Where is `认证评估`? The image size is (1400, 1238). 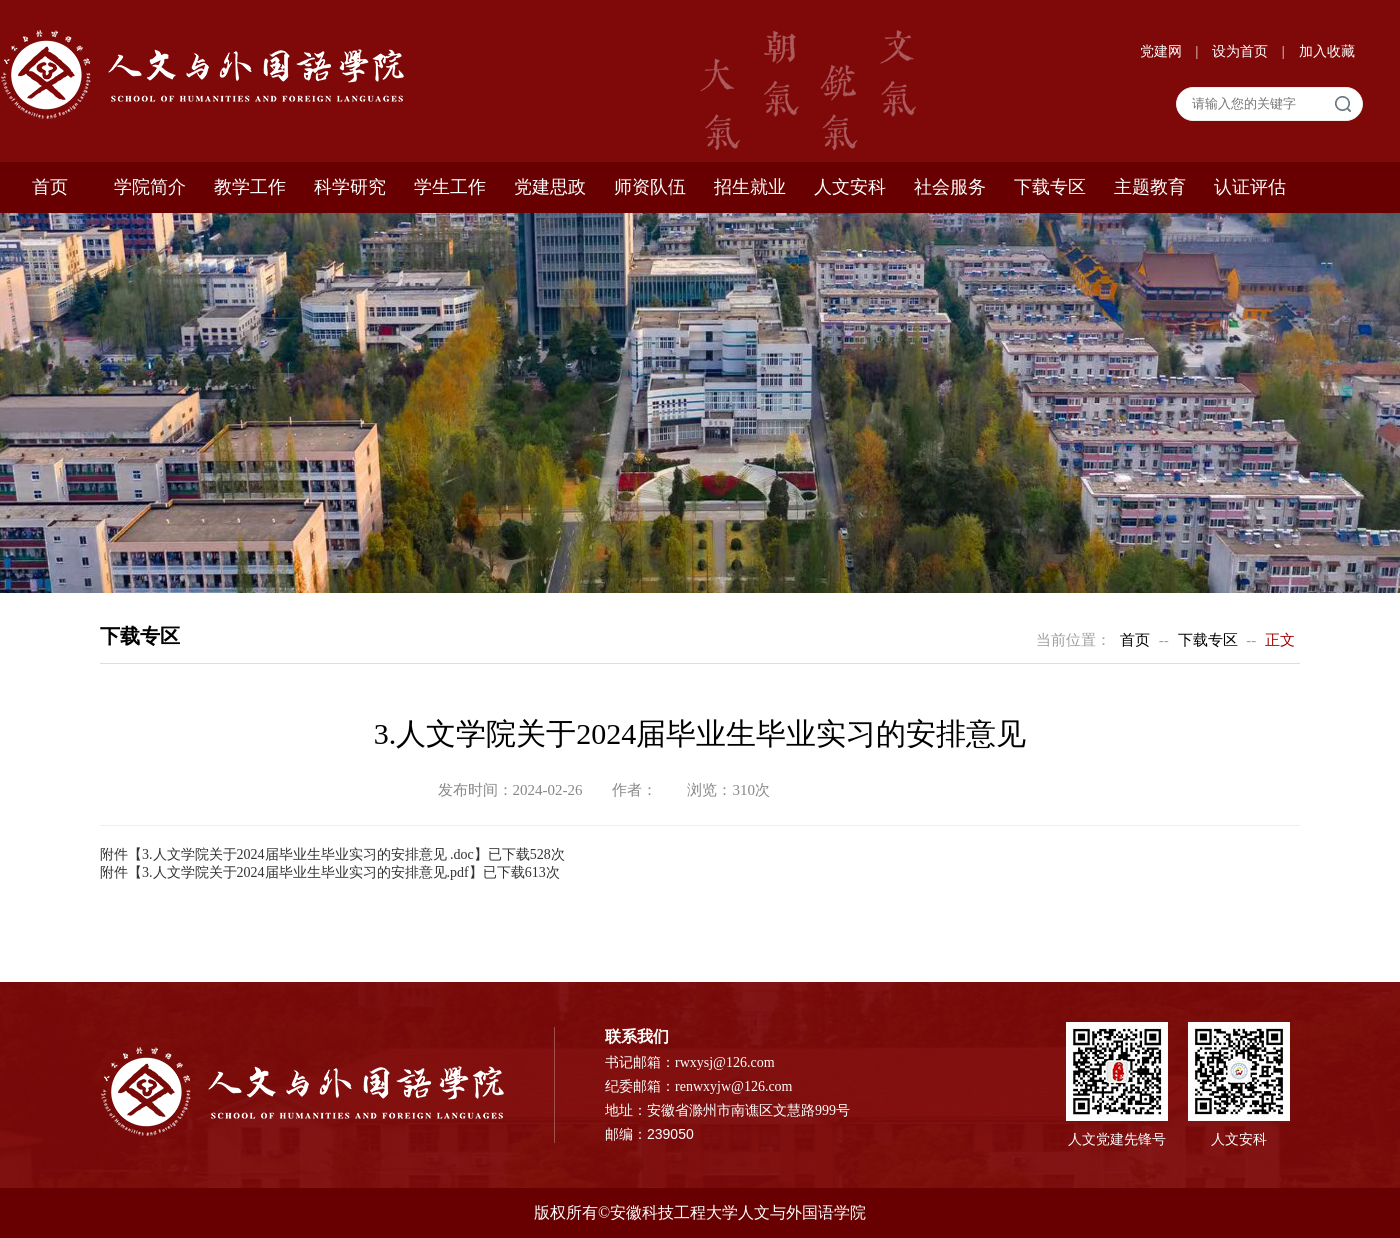
认证评估 is located at coordinates (1250, 187).